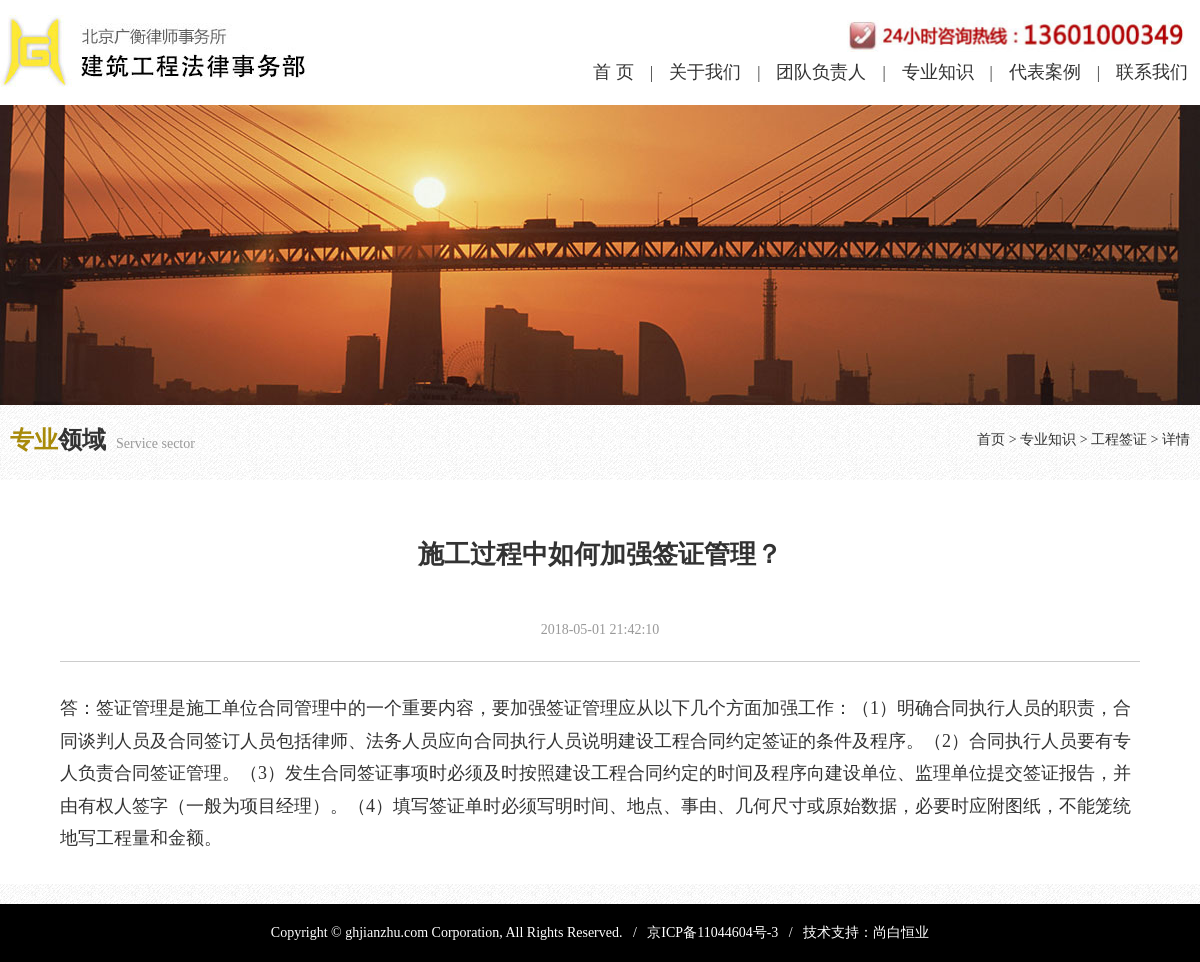  I want to click on 代表案例, so click(1045, 72).